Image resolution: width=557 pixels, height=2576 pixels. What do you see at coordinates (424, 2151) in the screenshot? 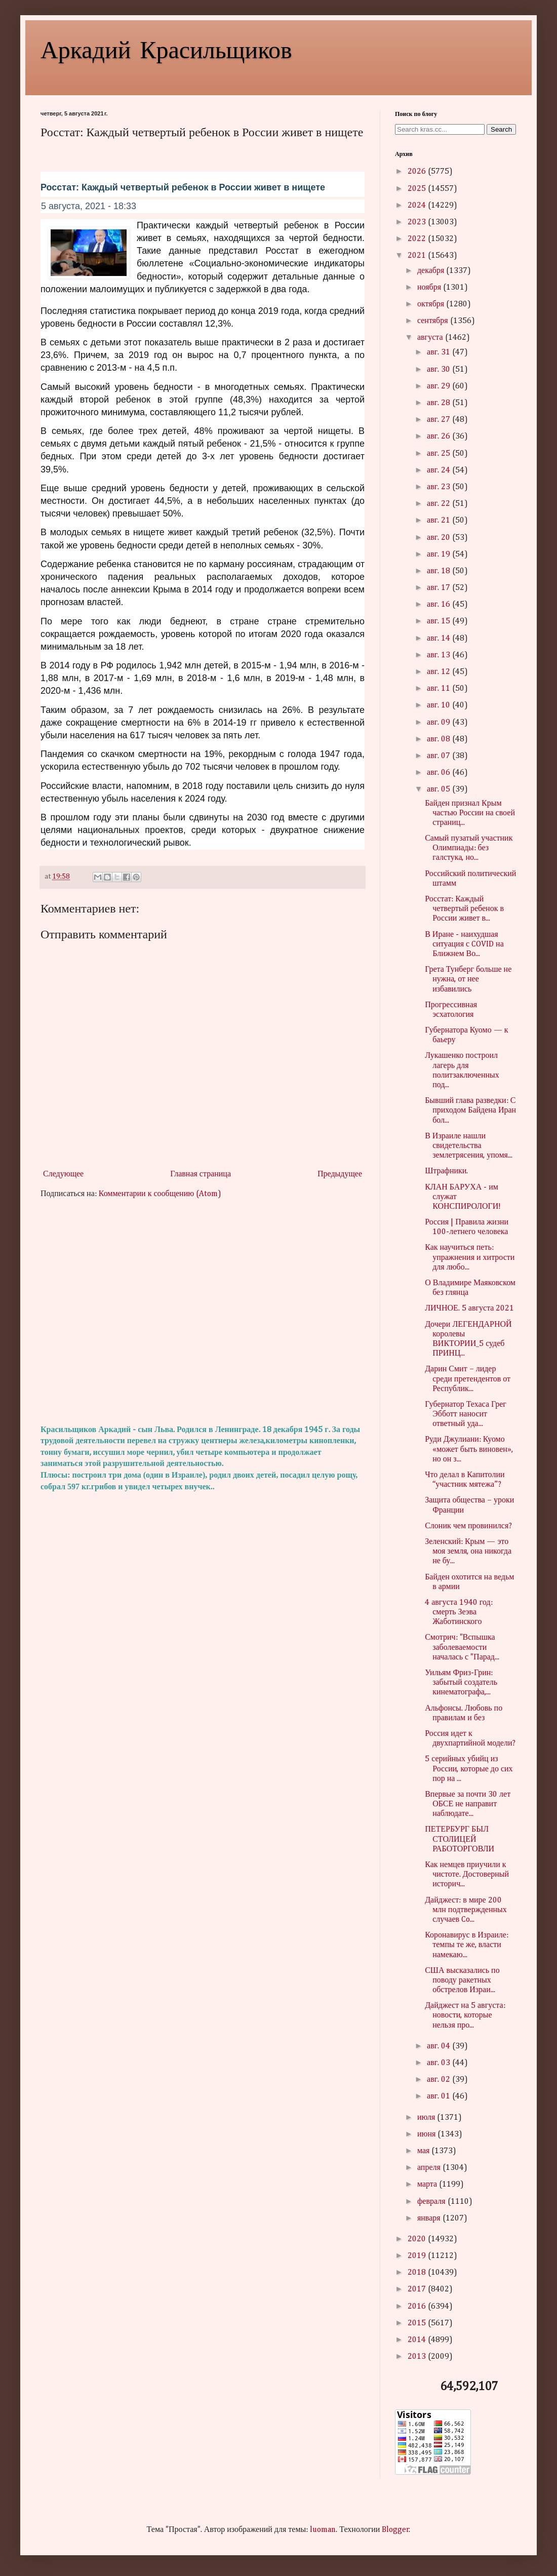
I see `мая` at bounding box center [424, 2151].